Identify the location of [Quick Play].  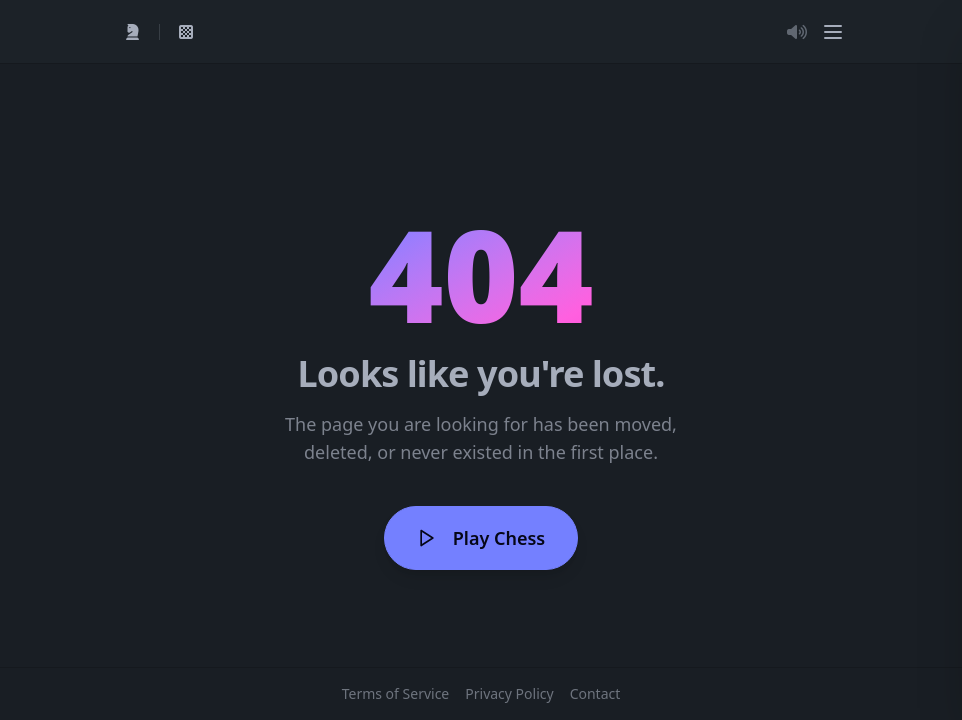
(133, 32).